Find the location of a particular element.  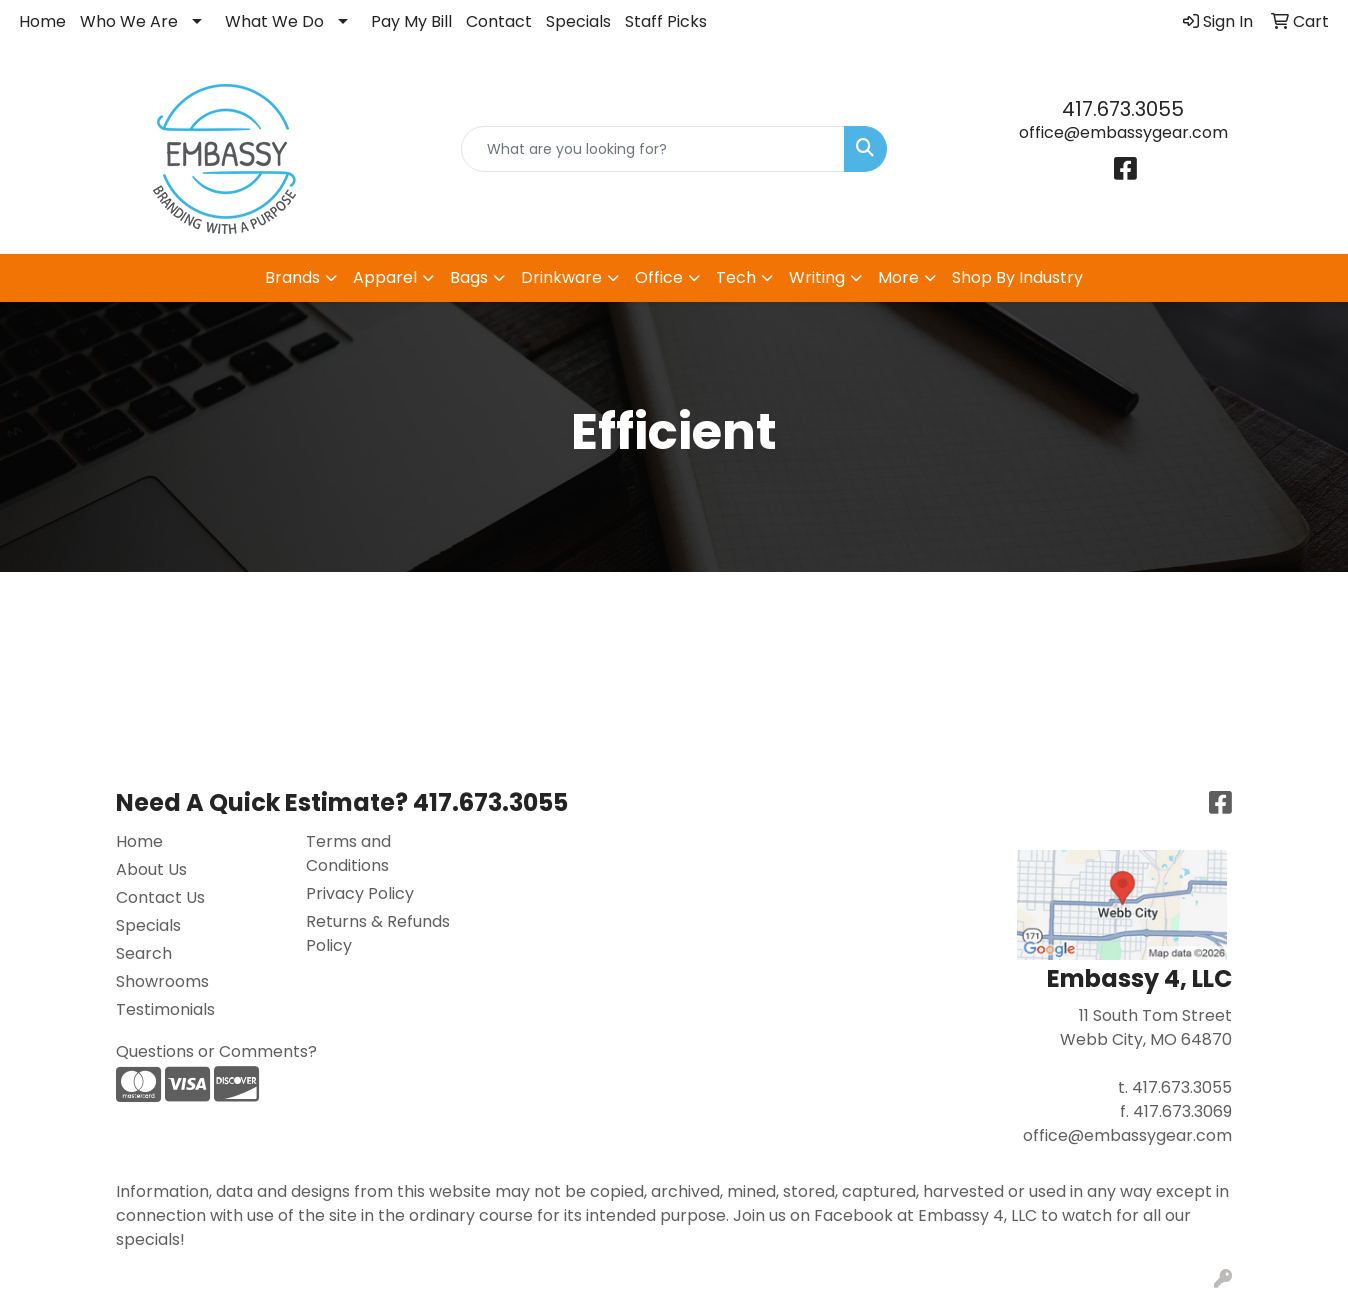

Brands [button] is located at coordinates (292, 277).